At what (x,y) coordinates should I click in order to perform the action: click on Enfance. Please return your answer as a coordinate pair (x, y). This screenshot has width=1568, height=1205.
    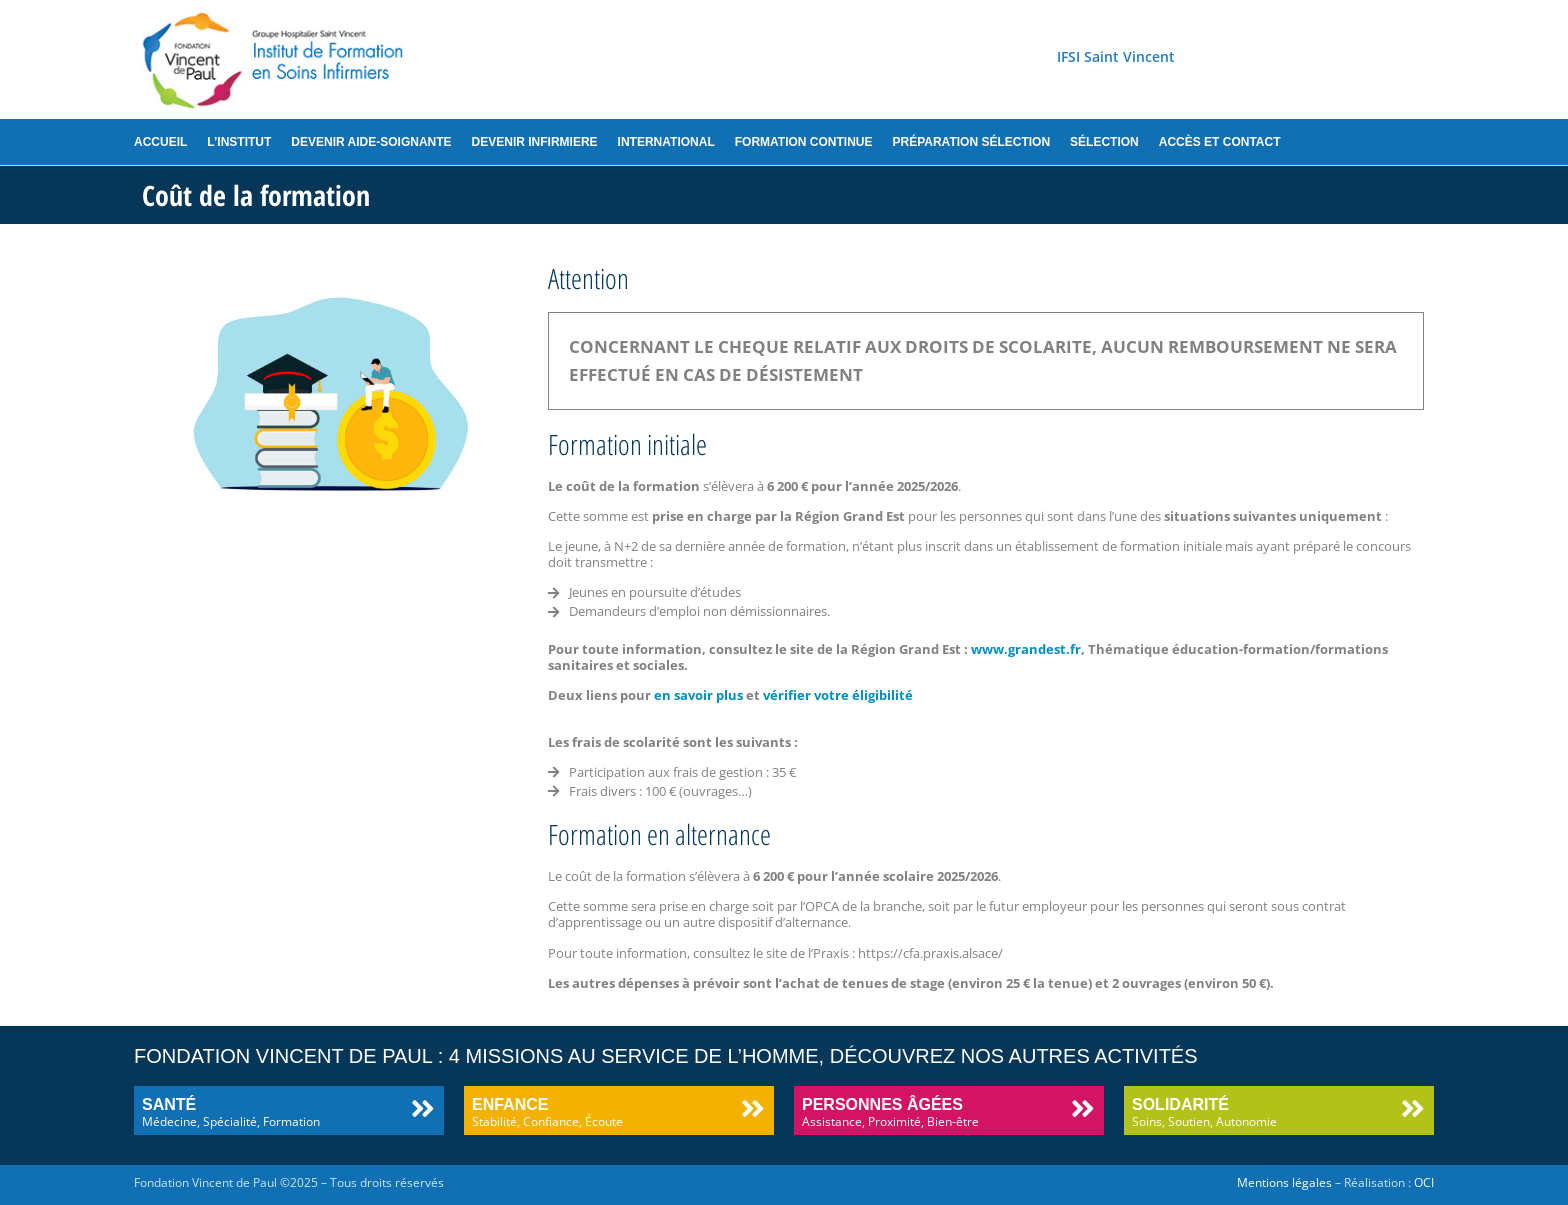
    Looking at the image, I should click on (510, 1104).